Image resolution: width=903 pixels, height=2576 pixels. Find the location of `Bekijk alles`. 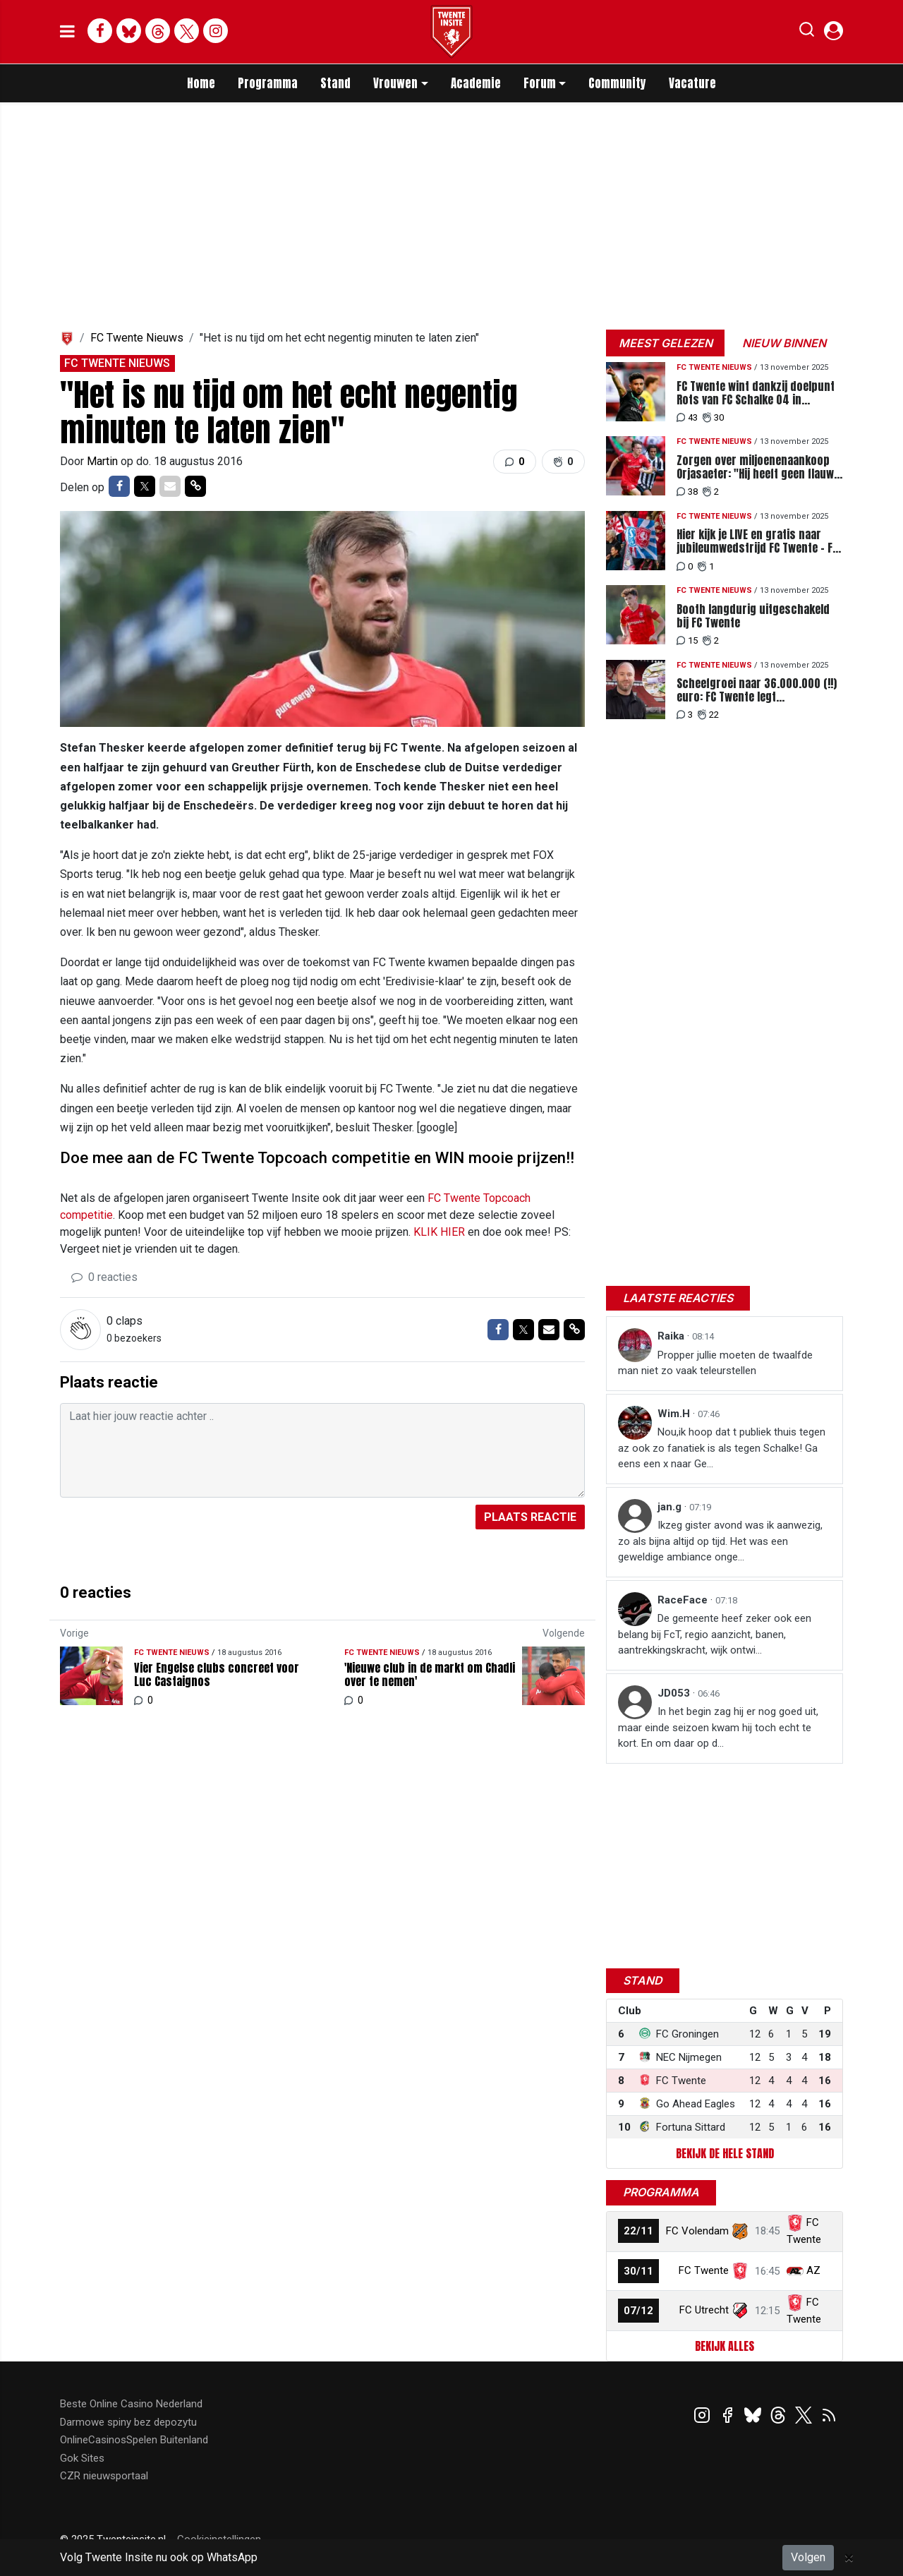

Bekijk alles is located at coordinates (724, 2345).